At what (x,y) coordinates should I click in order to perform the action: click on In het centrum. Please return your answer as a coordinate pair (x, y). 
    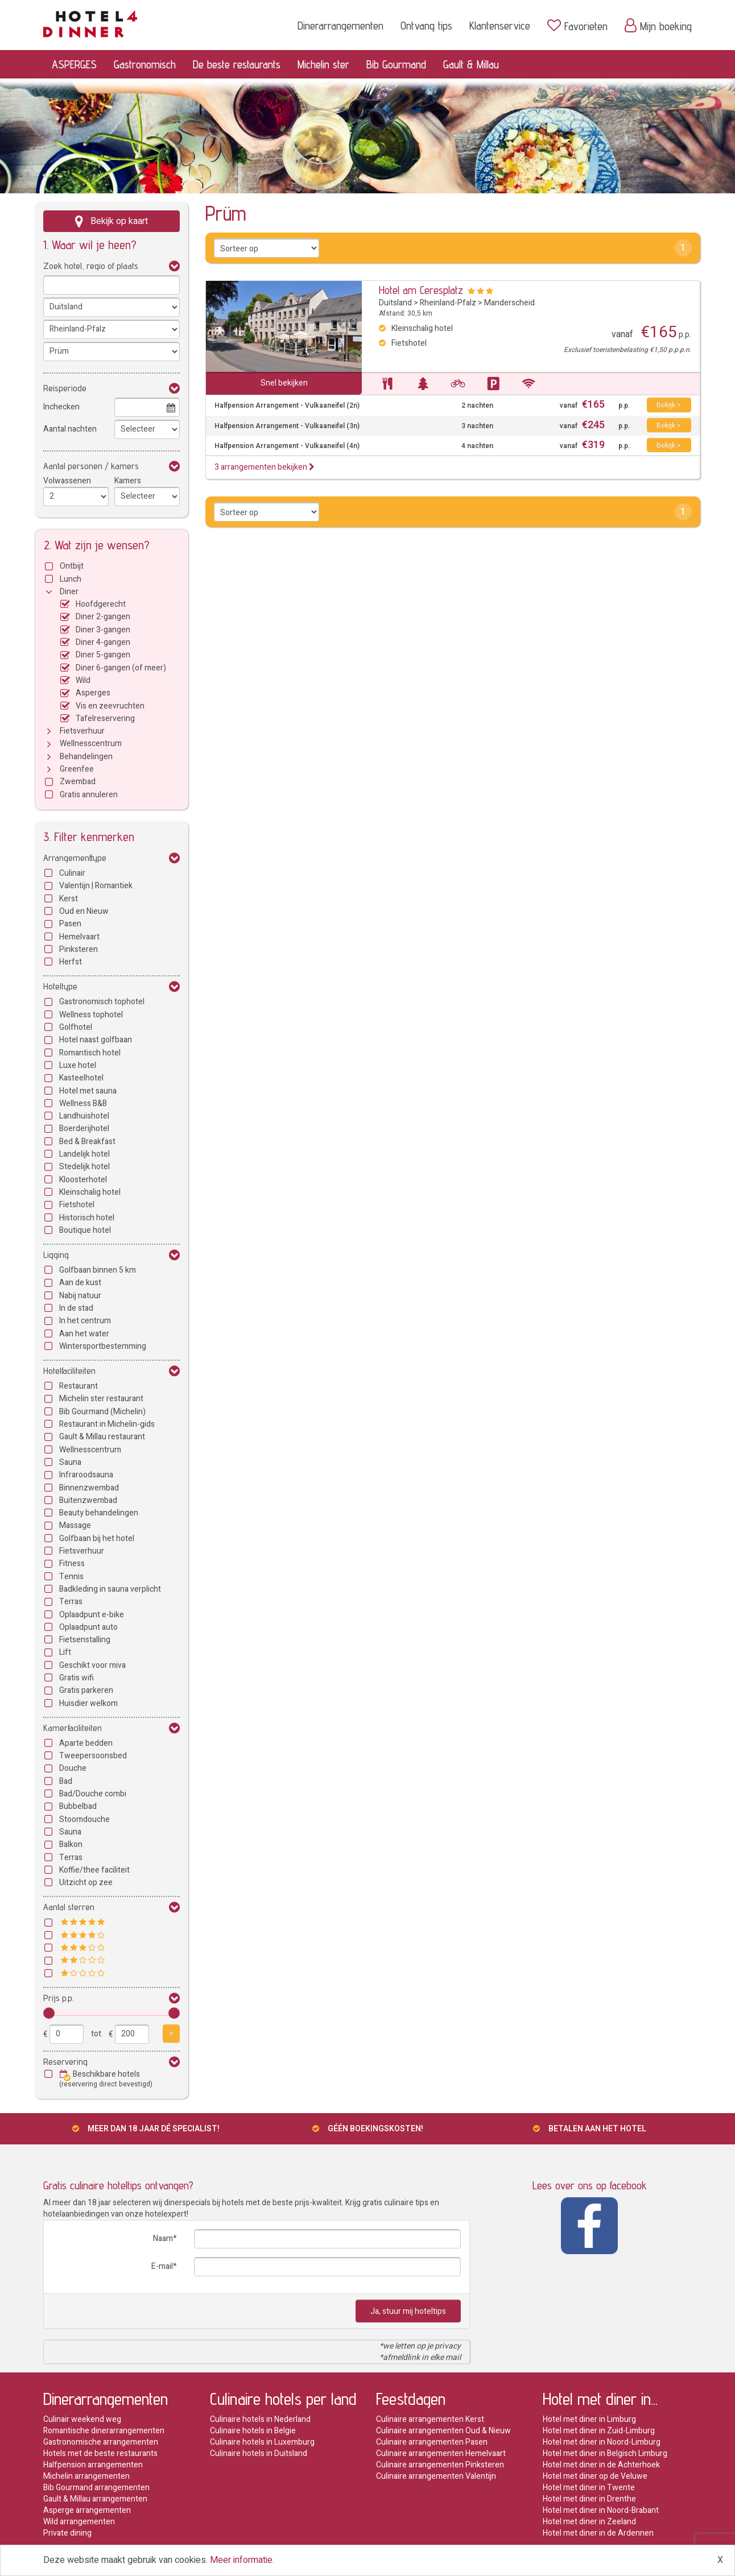
    Looking at the image, I should click on (85, 1321).